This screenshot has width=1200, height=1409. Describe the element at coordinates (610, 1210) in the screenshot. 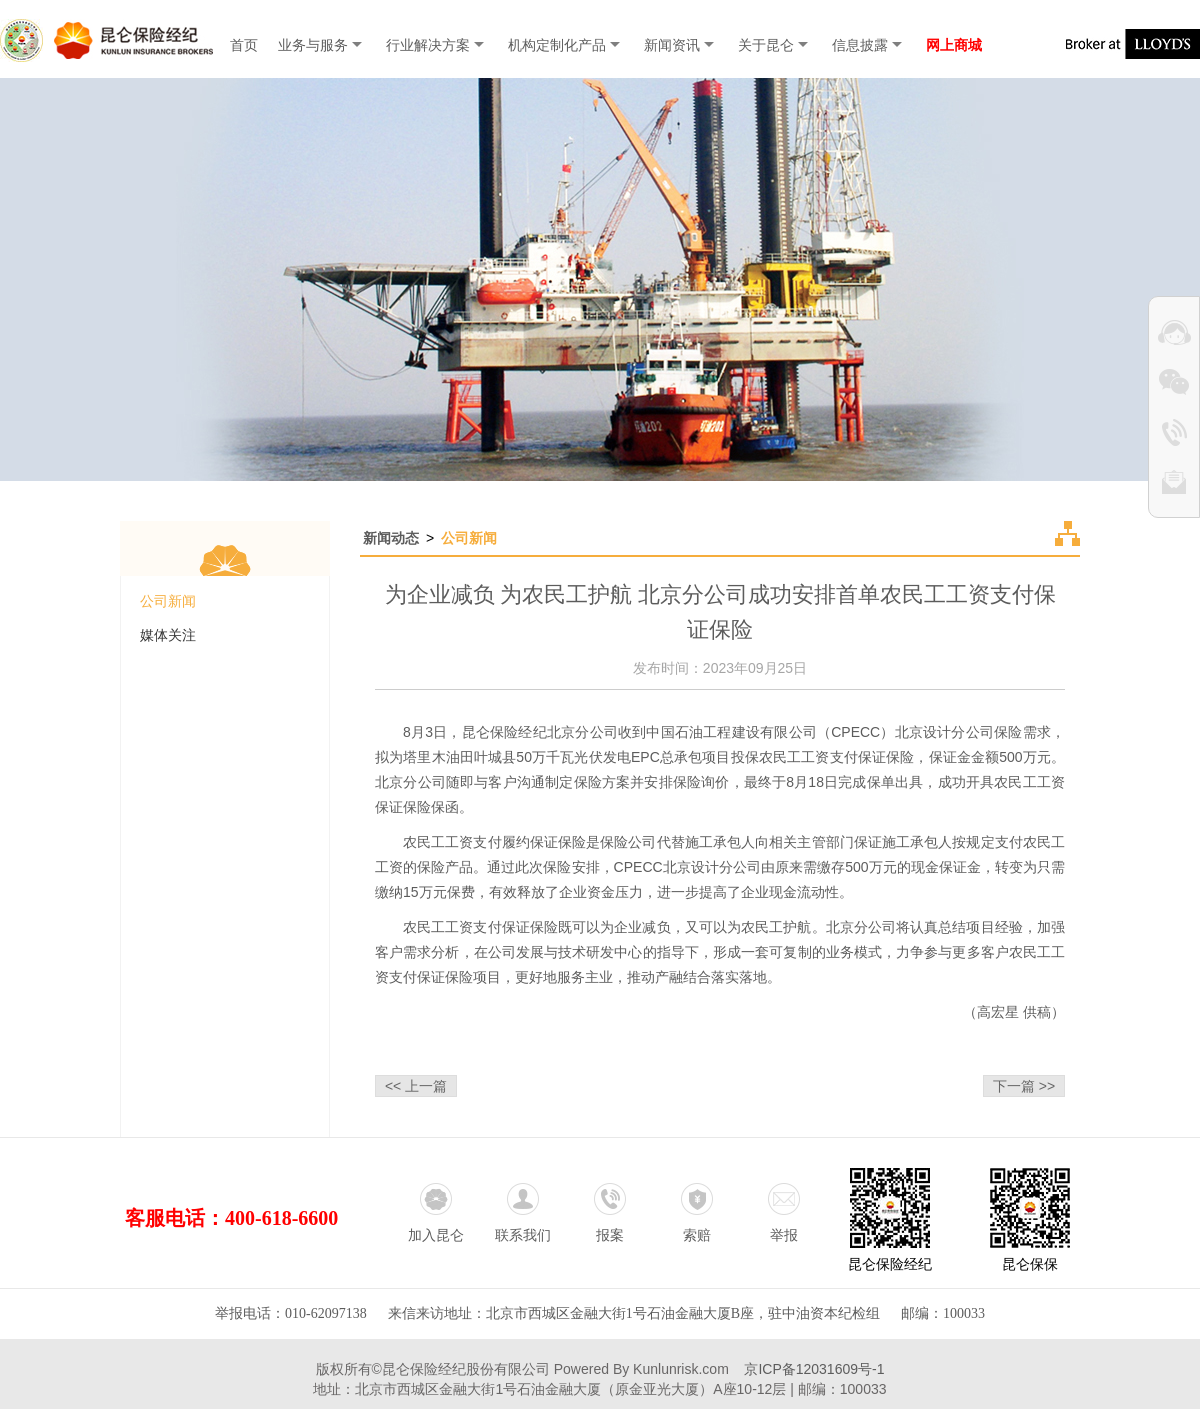

I see `报案` at that location.